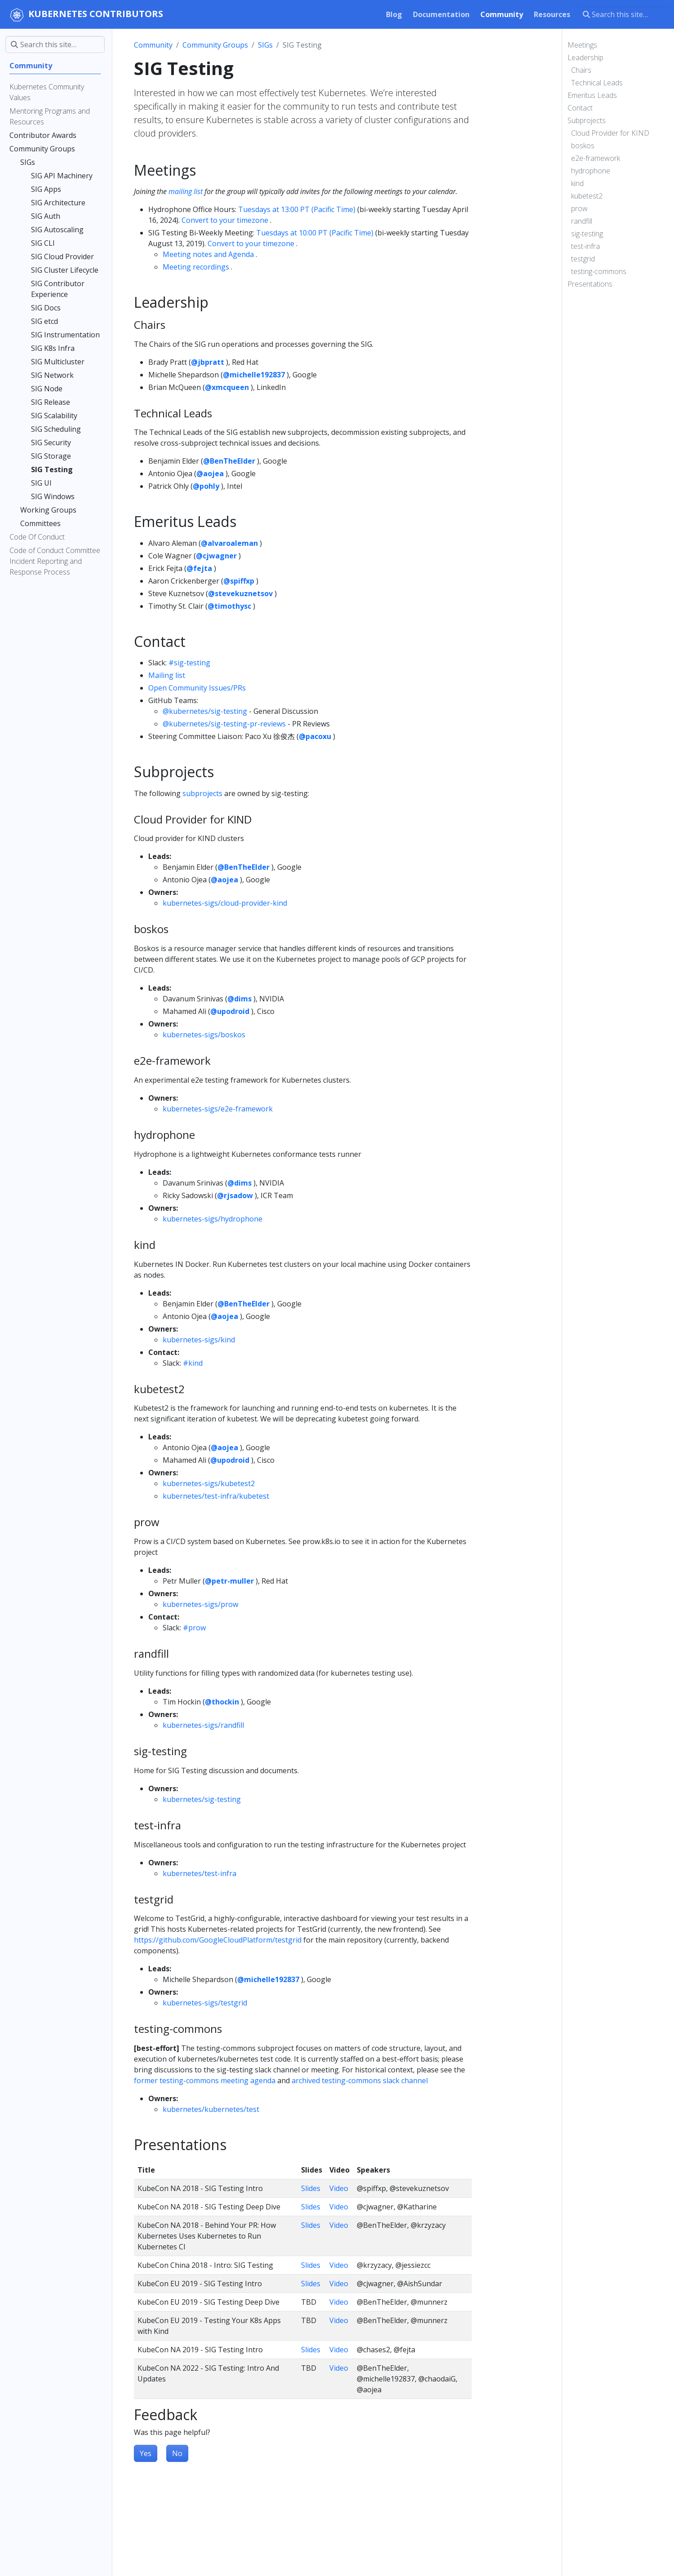 This screenshot has width=674, height=2576. Describe the element at coordinates (580, 108) in the screenshot. I see `Contact` at that location.